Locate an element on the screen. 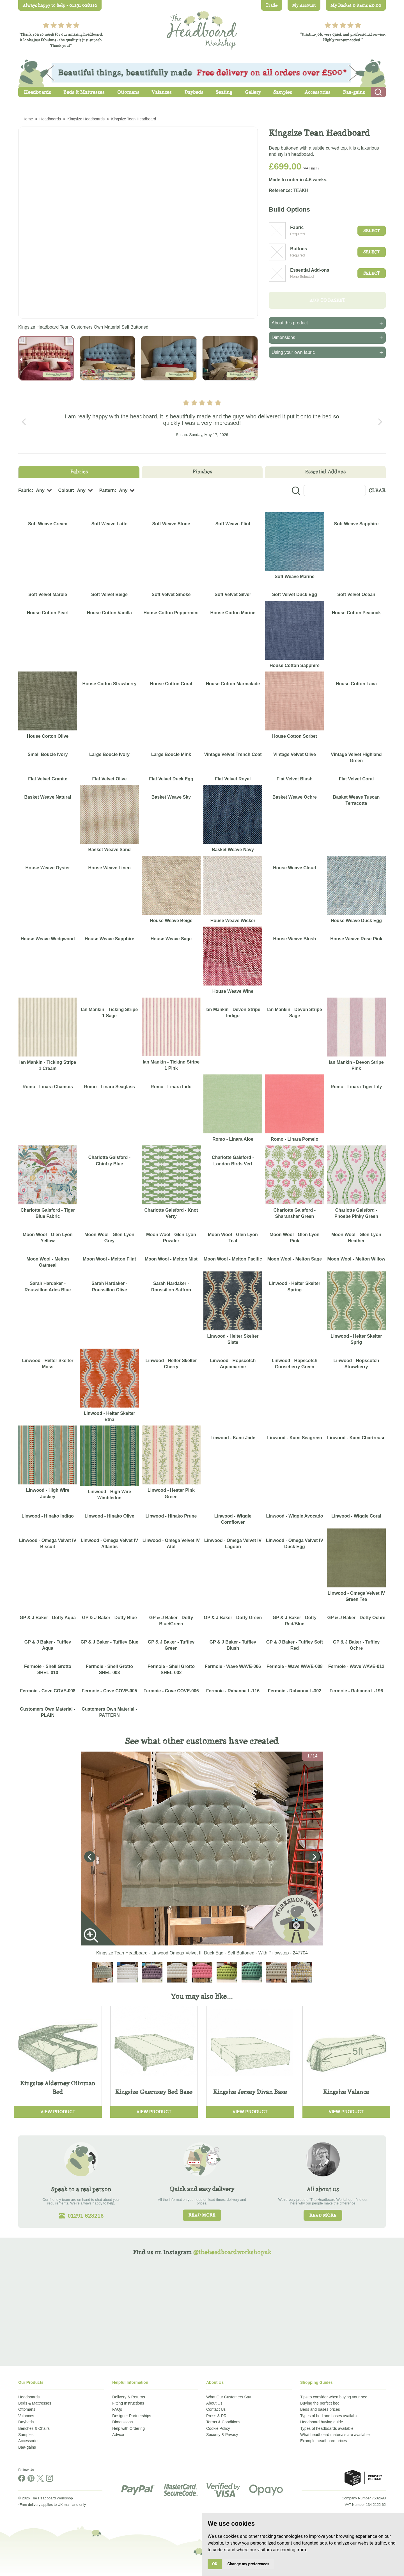 This screenshot has width=404, height=2576. Valances is located at coordinates (26, 2416).